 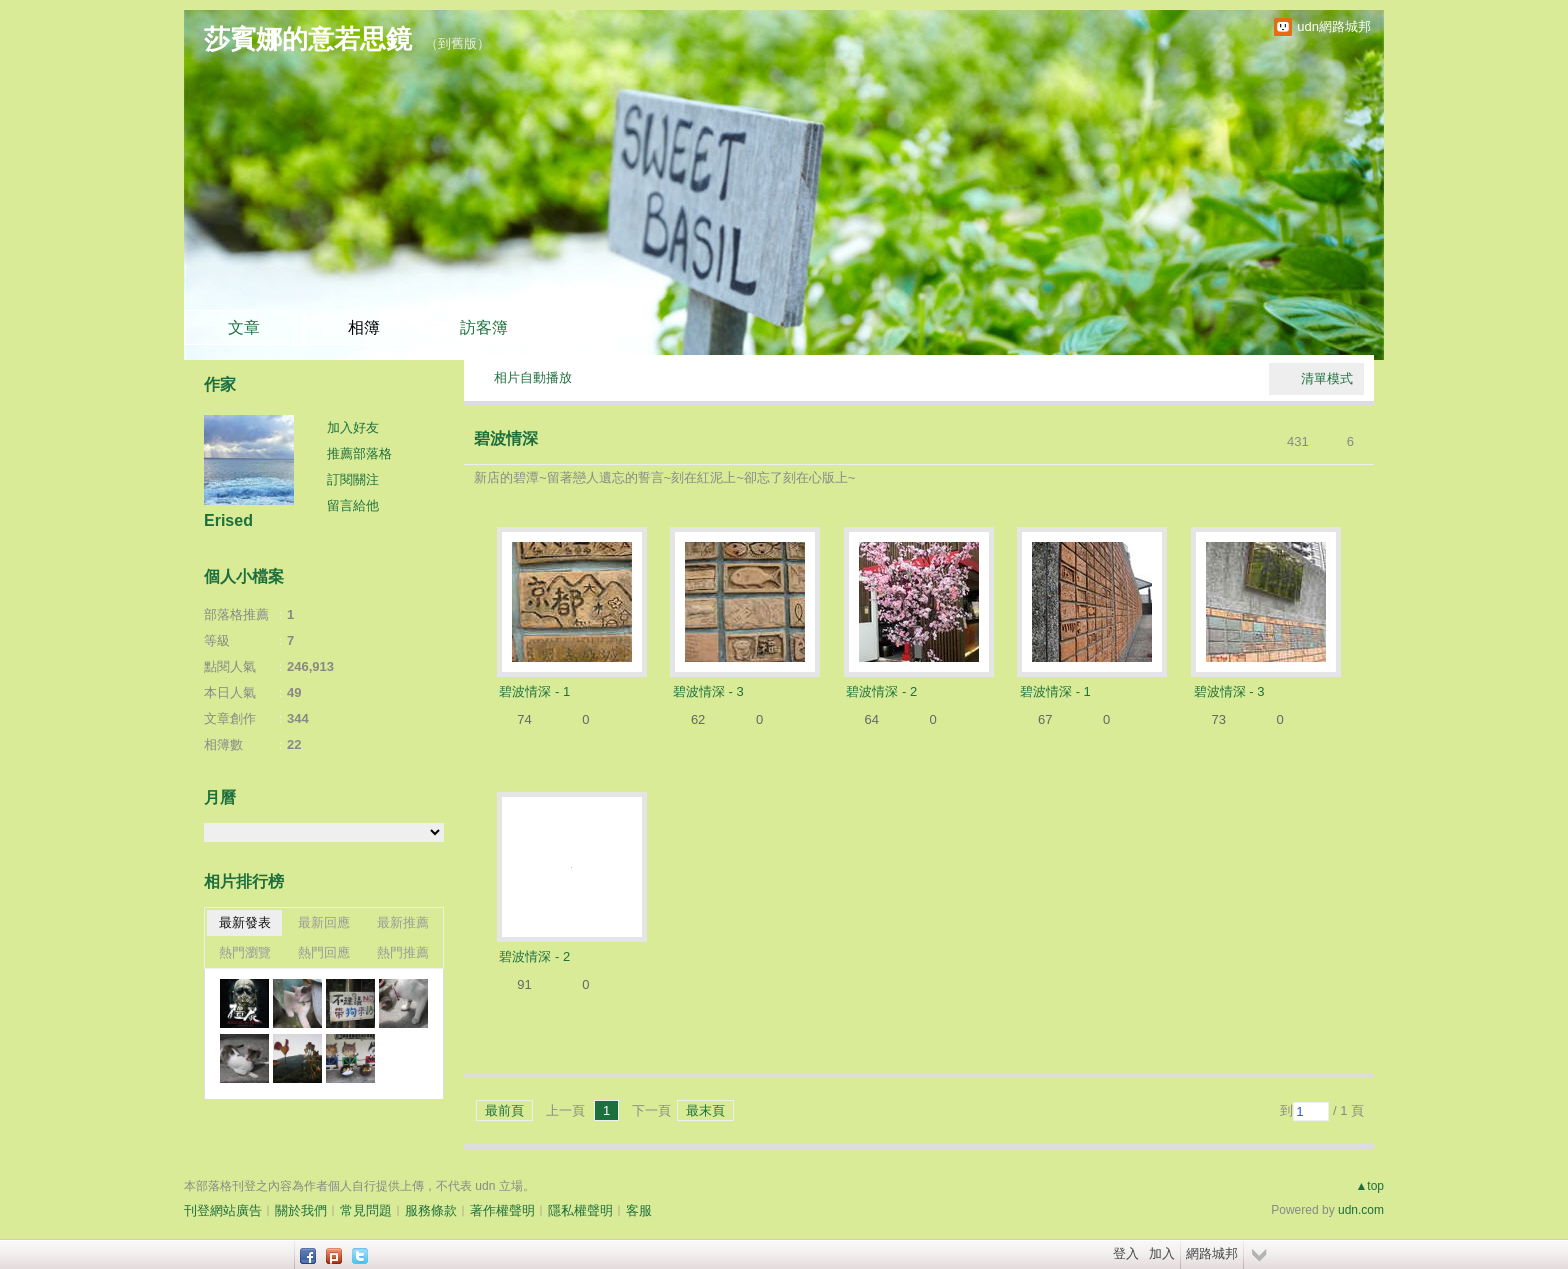 What do you see at coordinates (457, 43) in the screenshot?
I see `到舊版` at bounding box center [457, 43].